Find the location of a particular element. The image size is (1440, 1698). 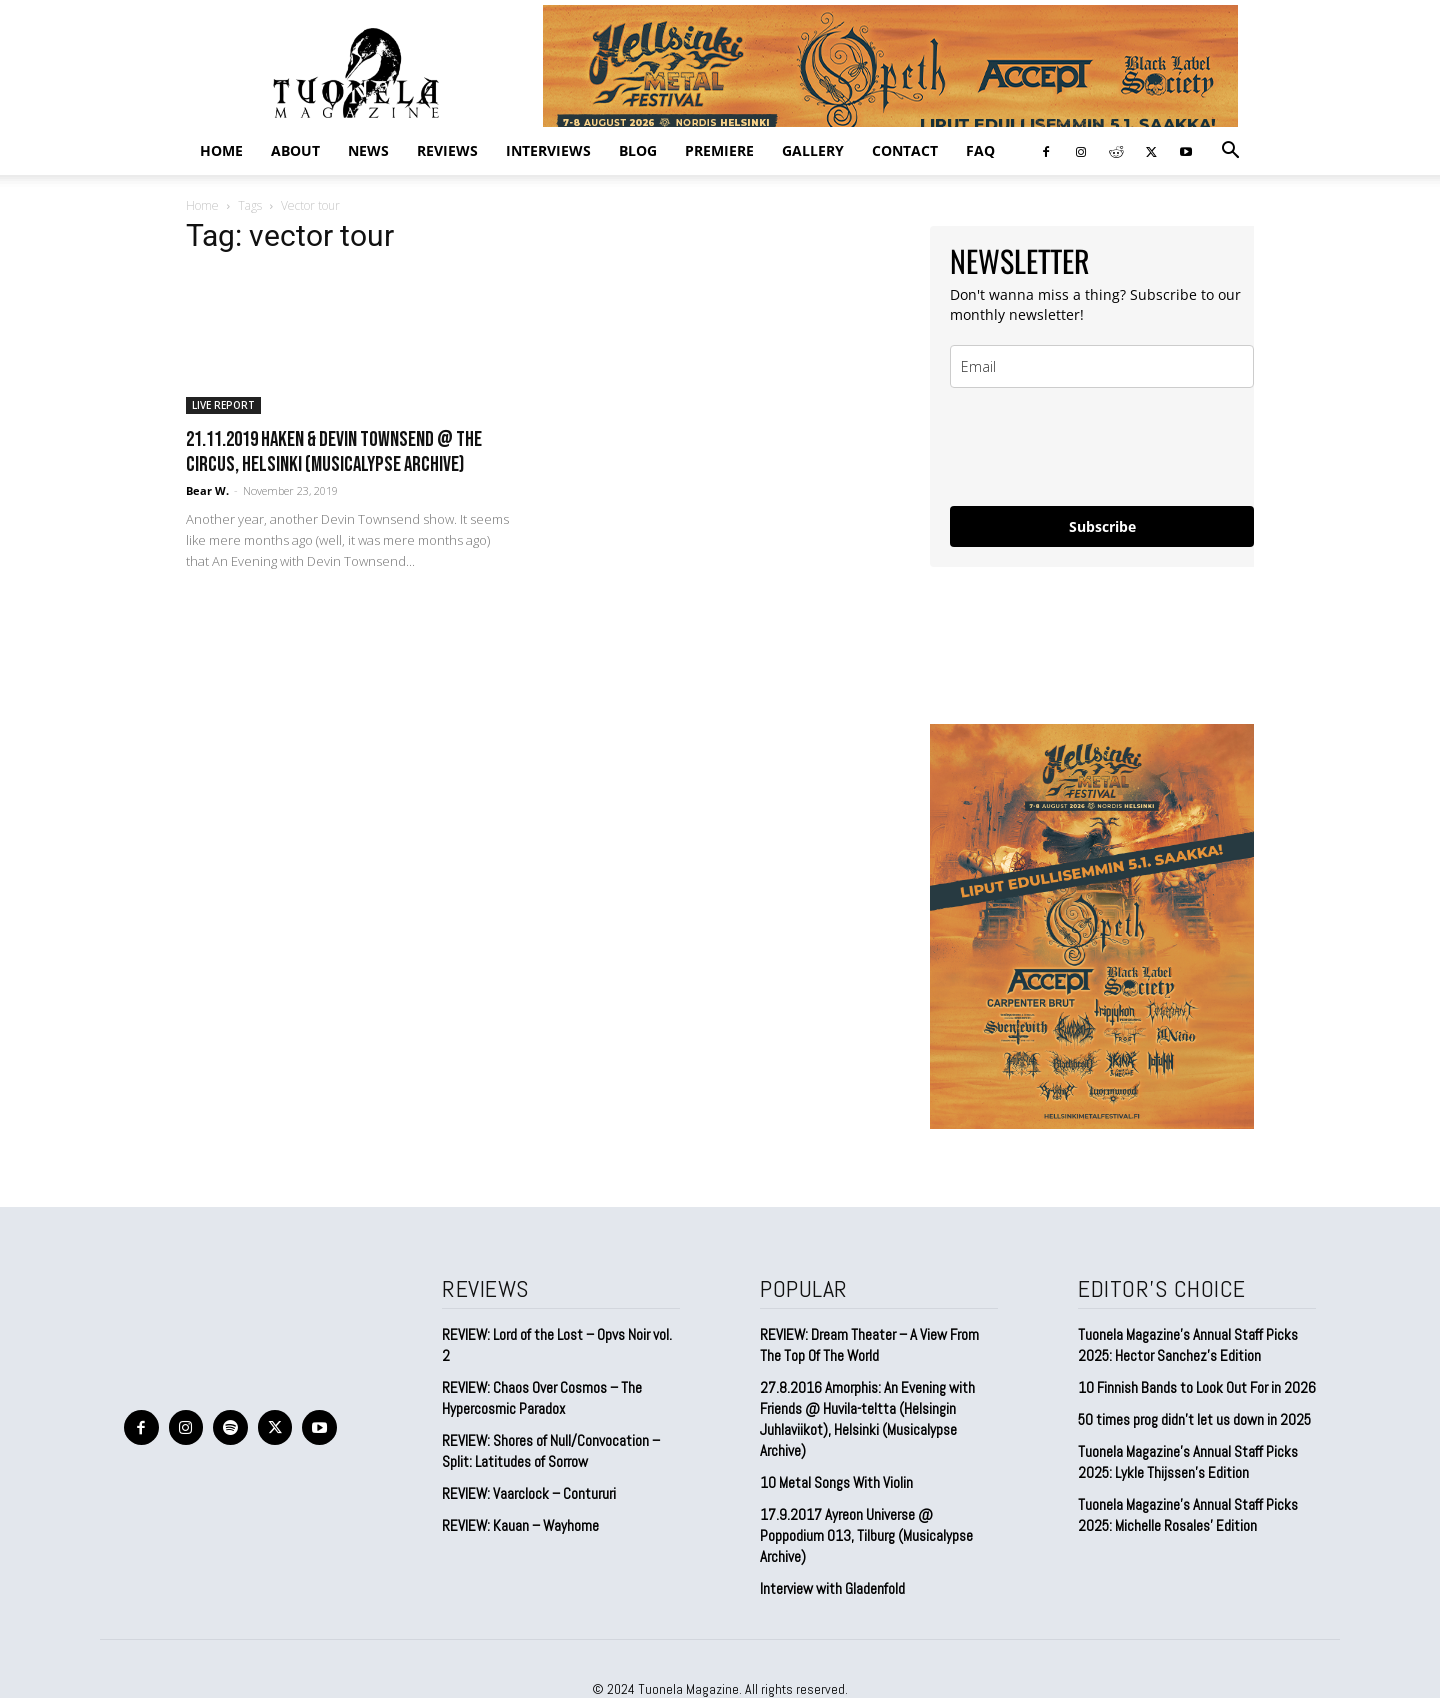

CONTACT is located at coordinates (905, 150).